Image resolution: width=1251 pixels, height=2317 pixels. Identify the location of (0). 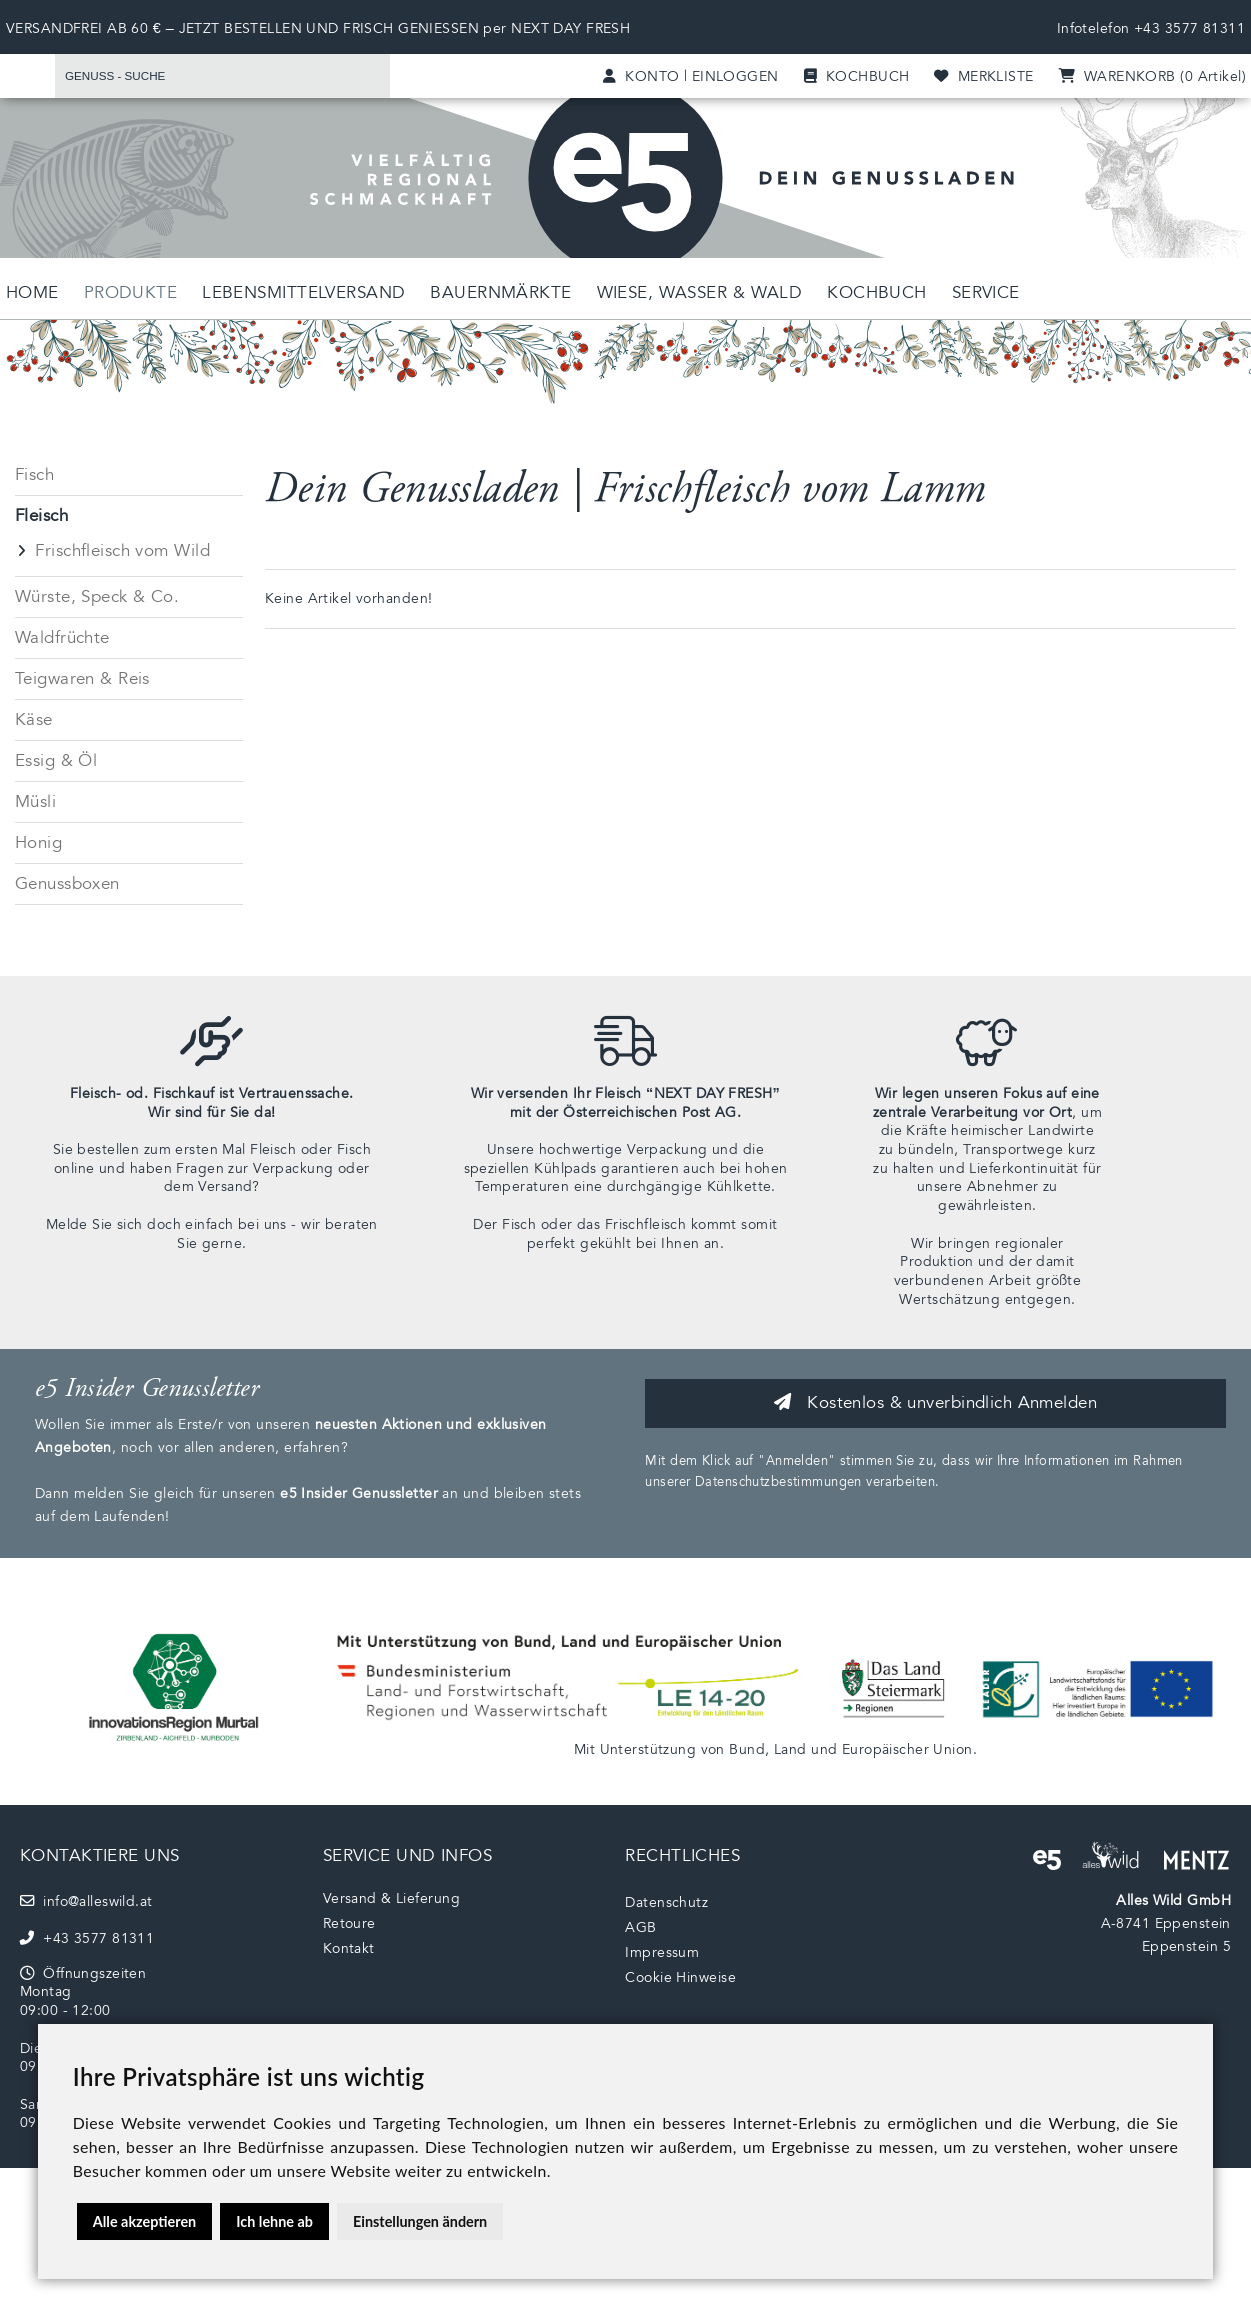
(1152, 76).